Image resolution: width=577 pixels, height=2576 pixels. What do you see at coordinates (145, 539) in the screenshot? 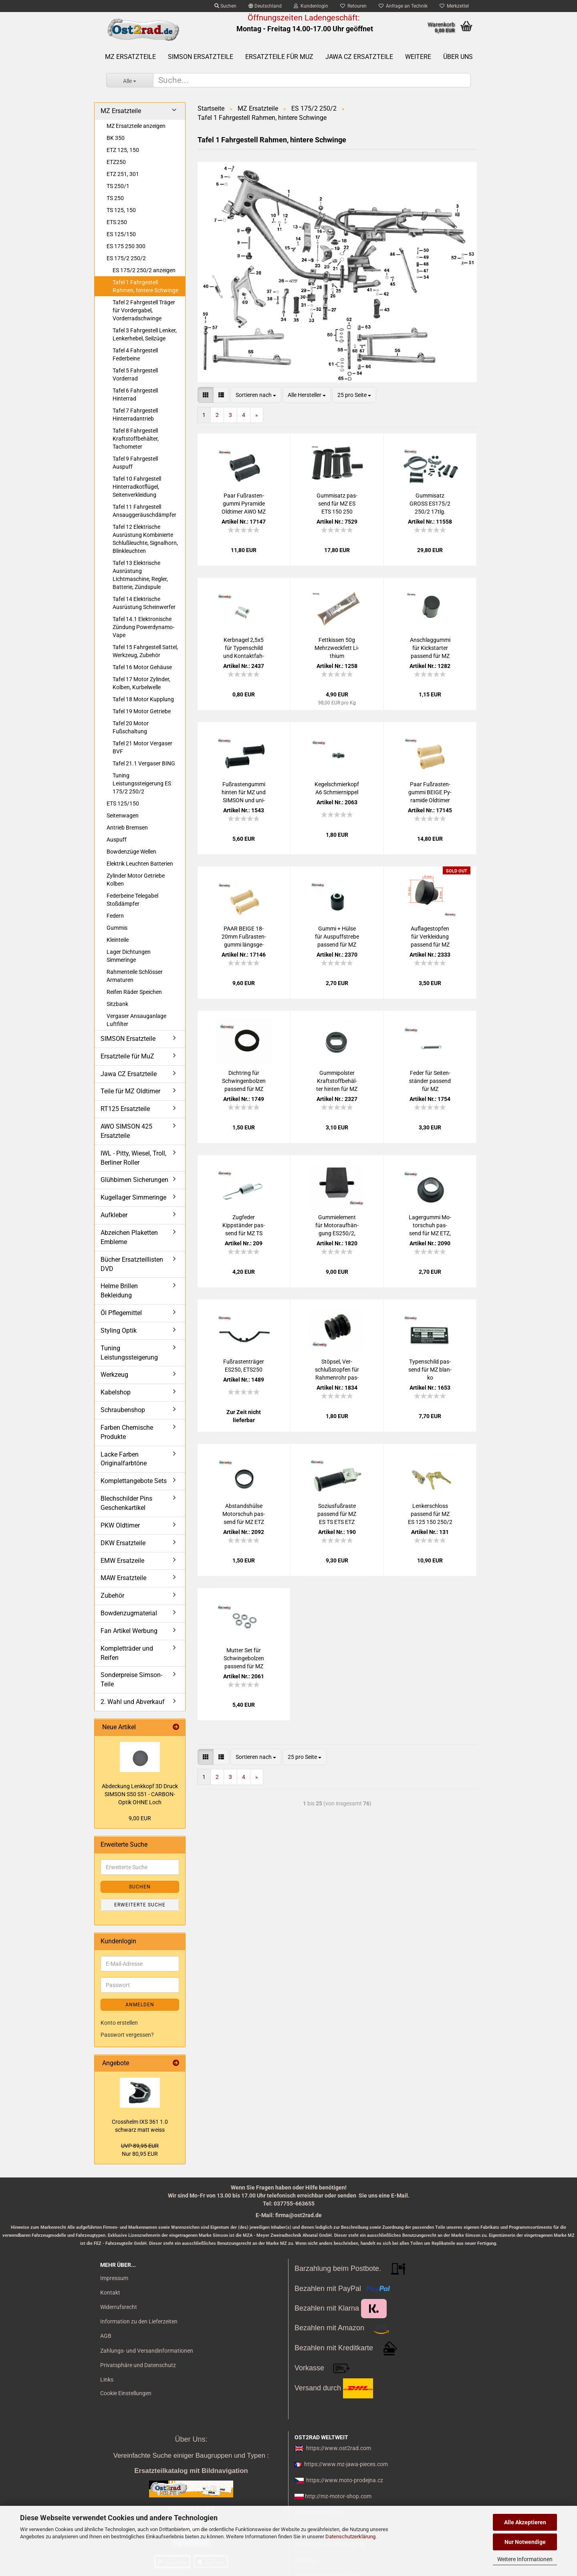
I see `Tafel 12 Elektrische Ausrüstung Kombinierte Schlußleuchte, Signalhorn, Blinkleuchten` at bounding box center [145, 539].